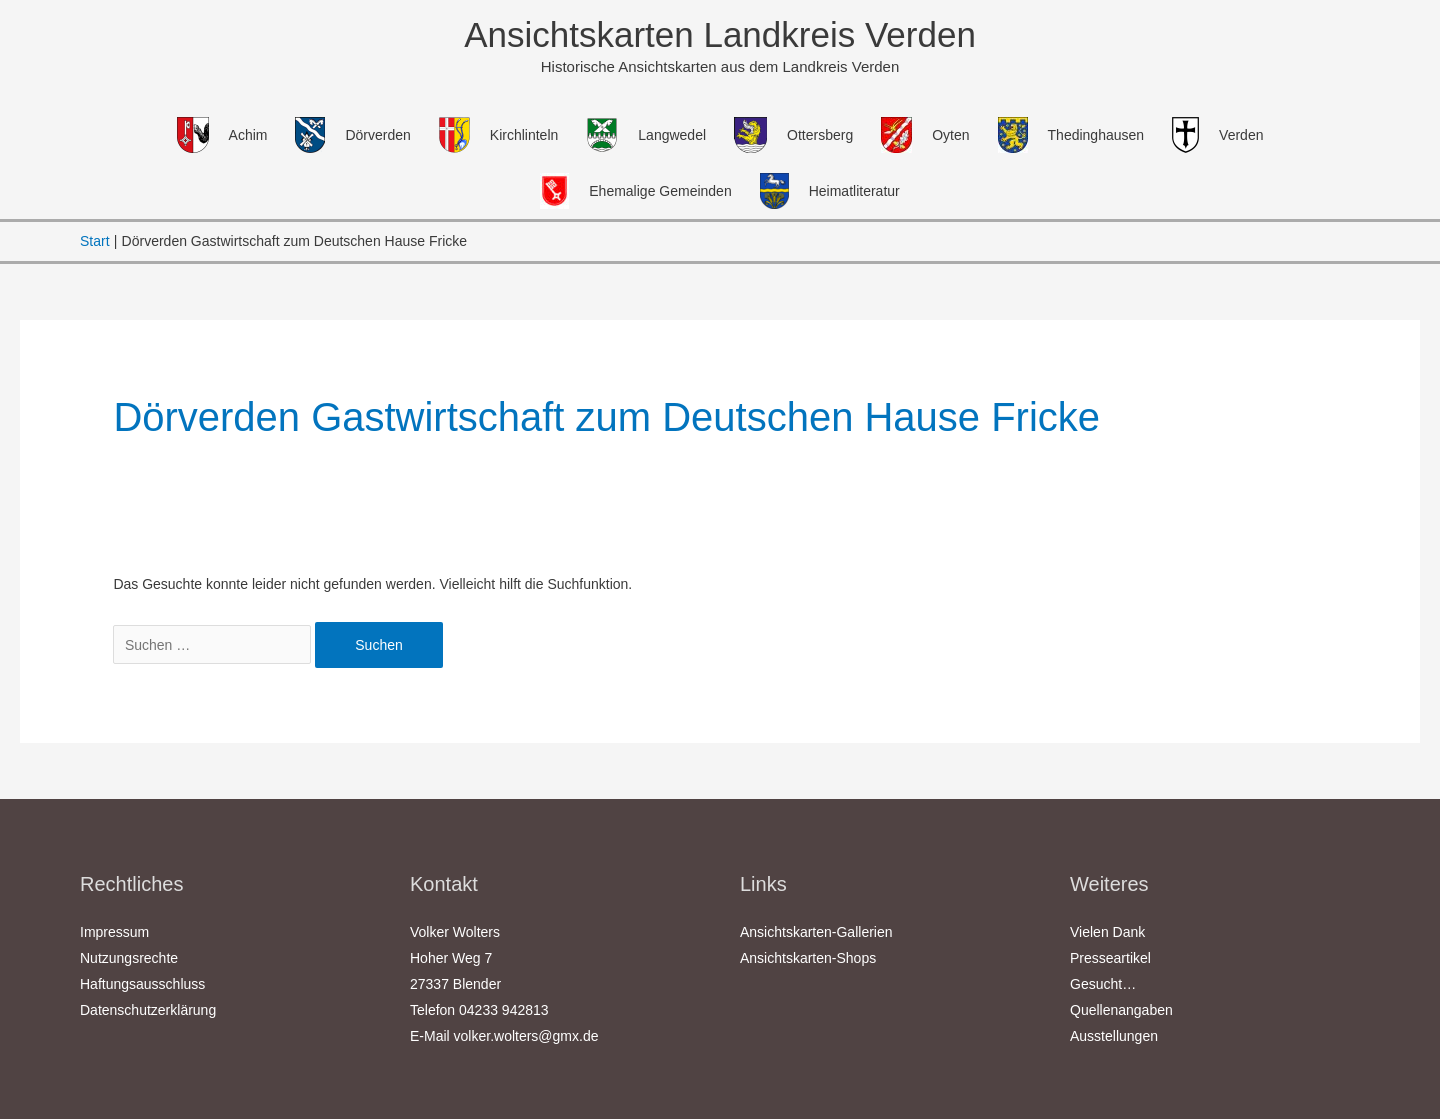 The image size is (1440, 1119). I want to click on Vielen Dank, so click(1107, 932).